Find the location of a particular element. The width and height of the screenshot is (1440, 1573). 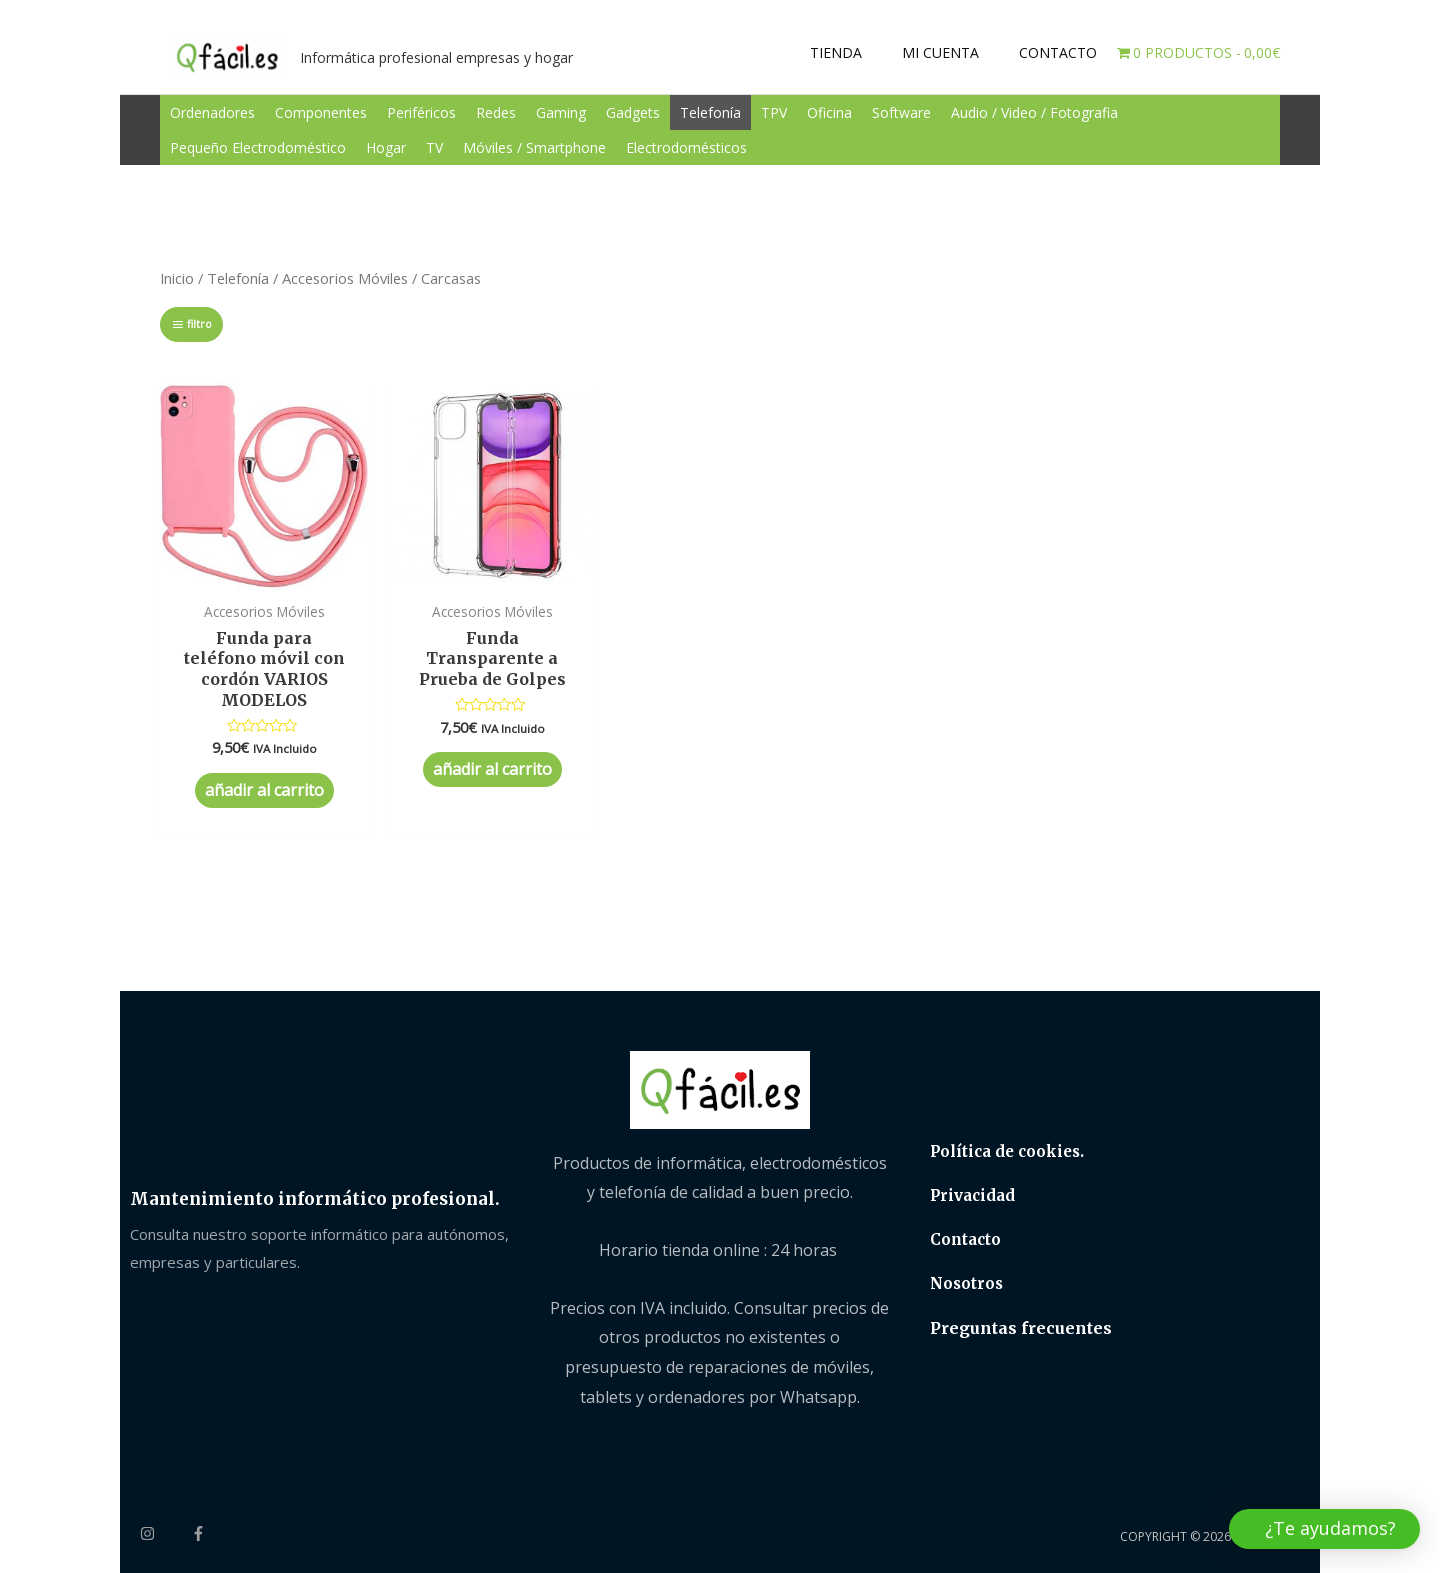

Inicio is located at coordinates (177, 278).